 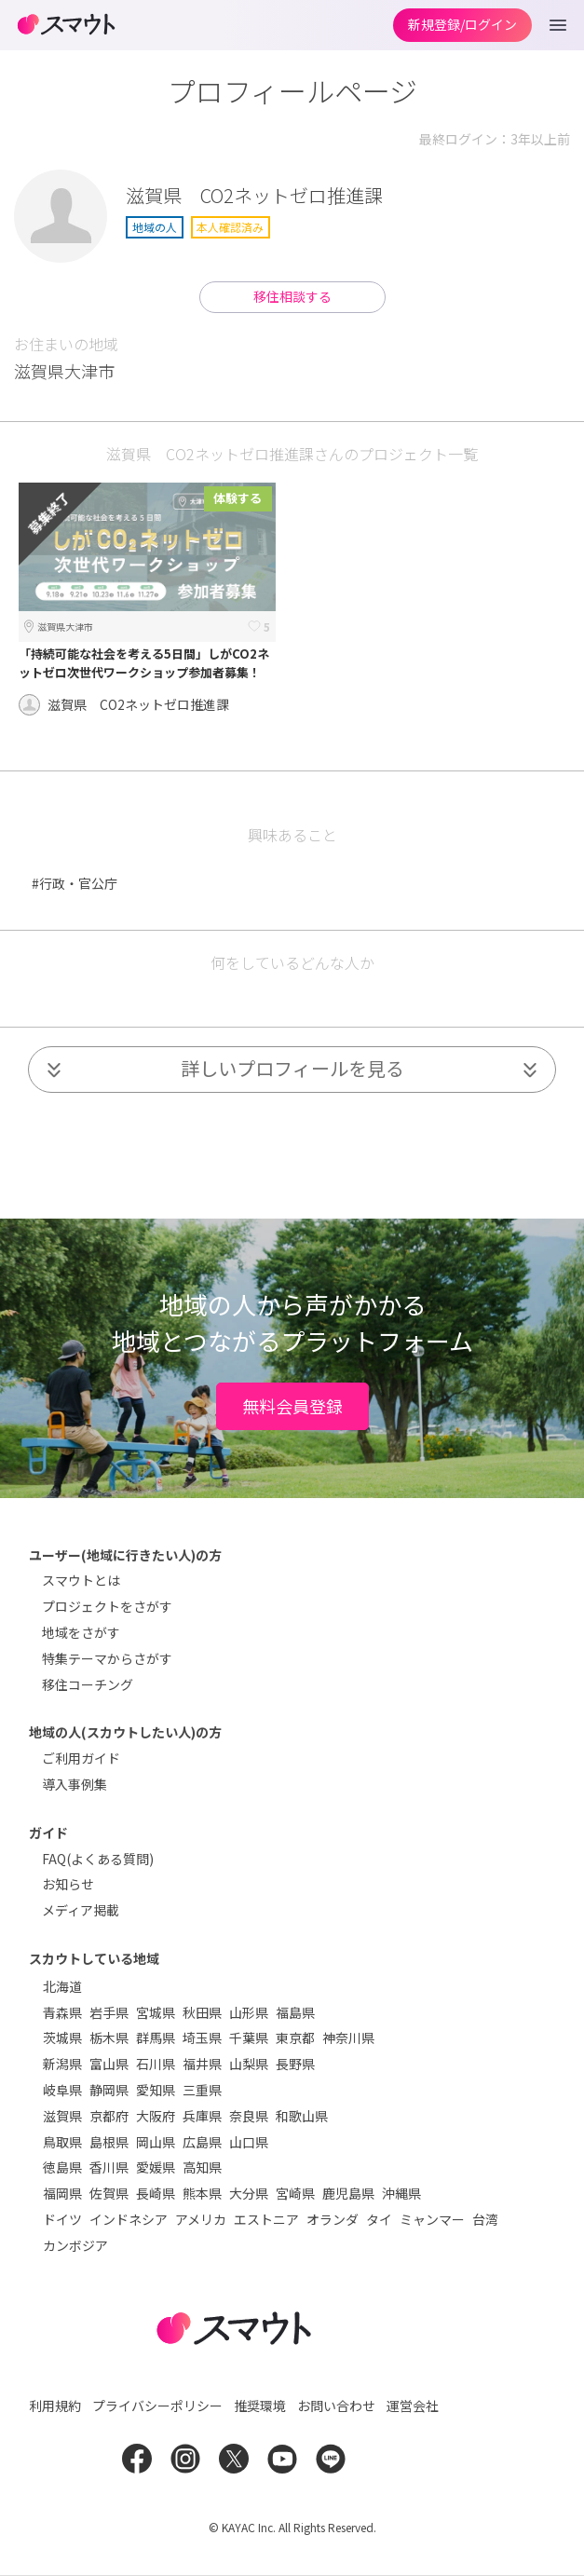 I want to click on カンボジア, so click(x=75, y=2245).